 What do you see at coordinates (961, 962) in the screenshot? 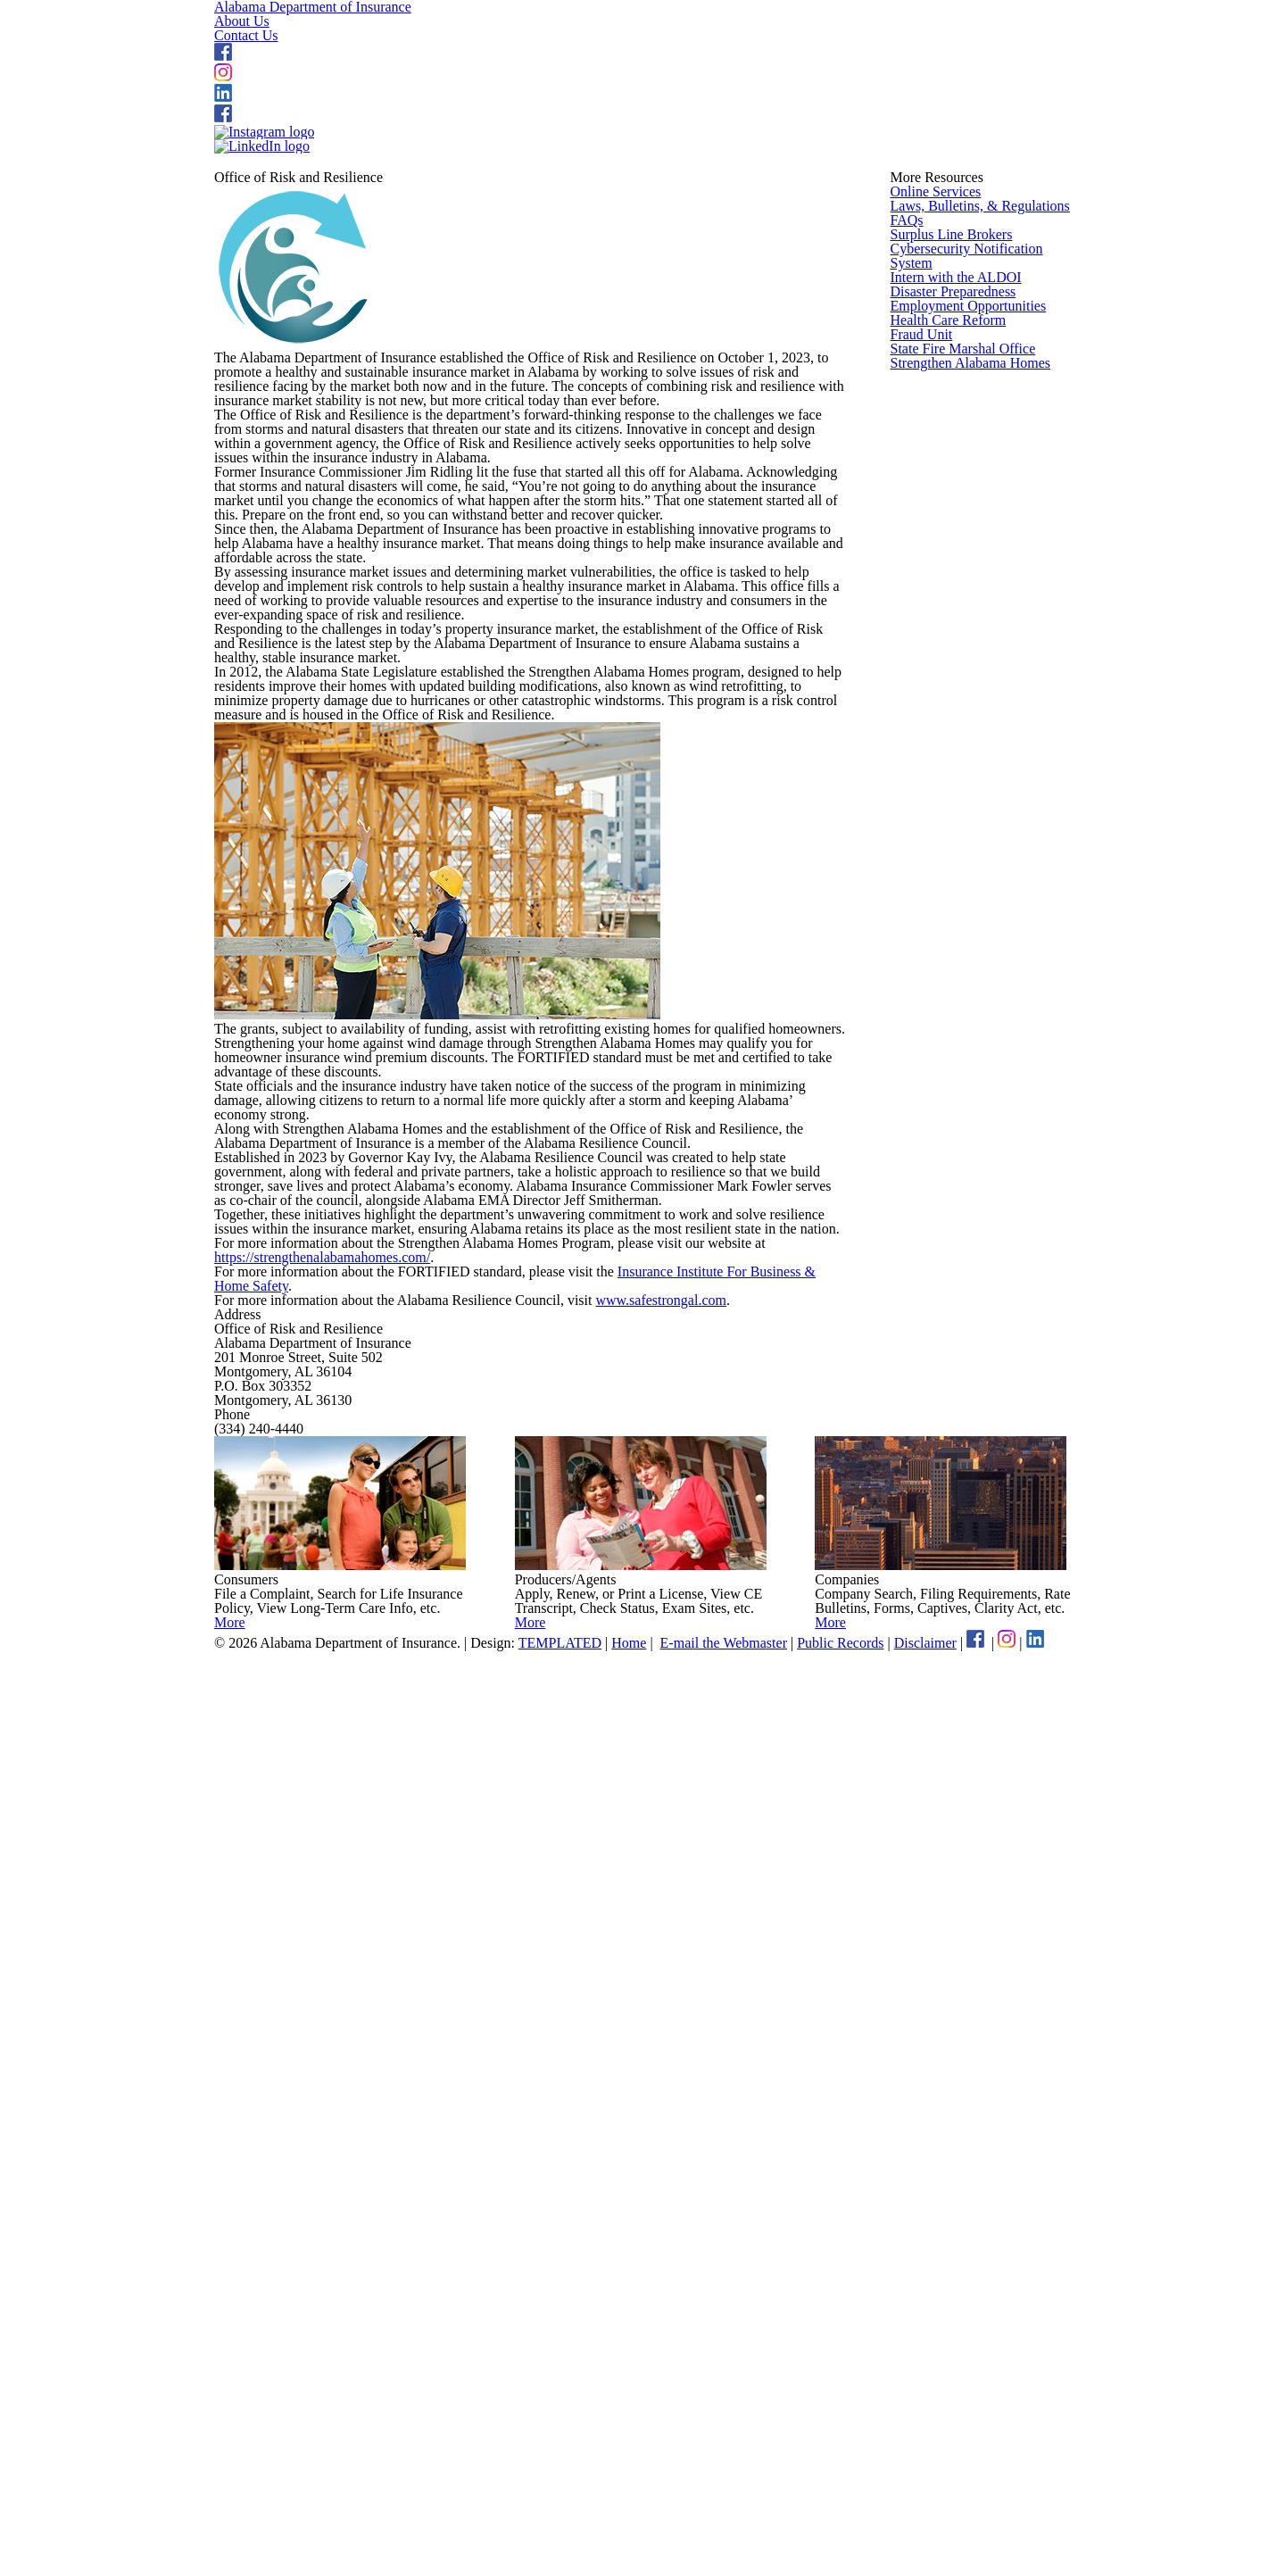
I see `State Fire Marshal Office` at bounding box center [961, 962].